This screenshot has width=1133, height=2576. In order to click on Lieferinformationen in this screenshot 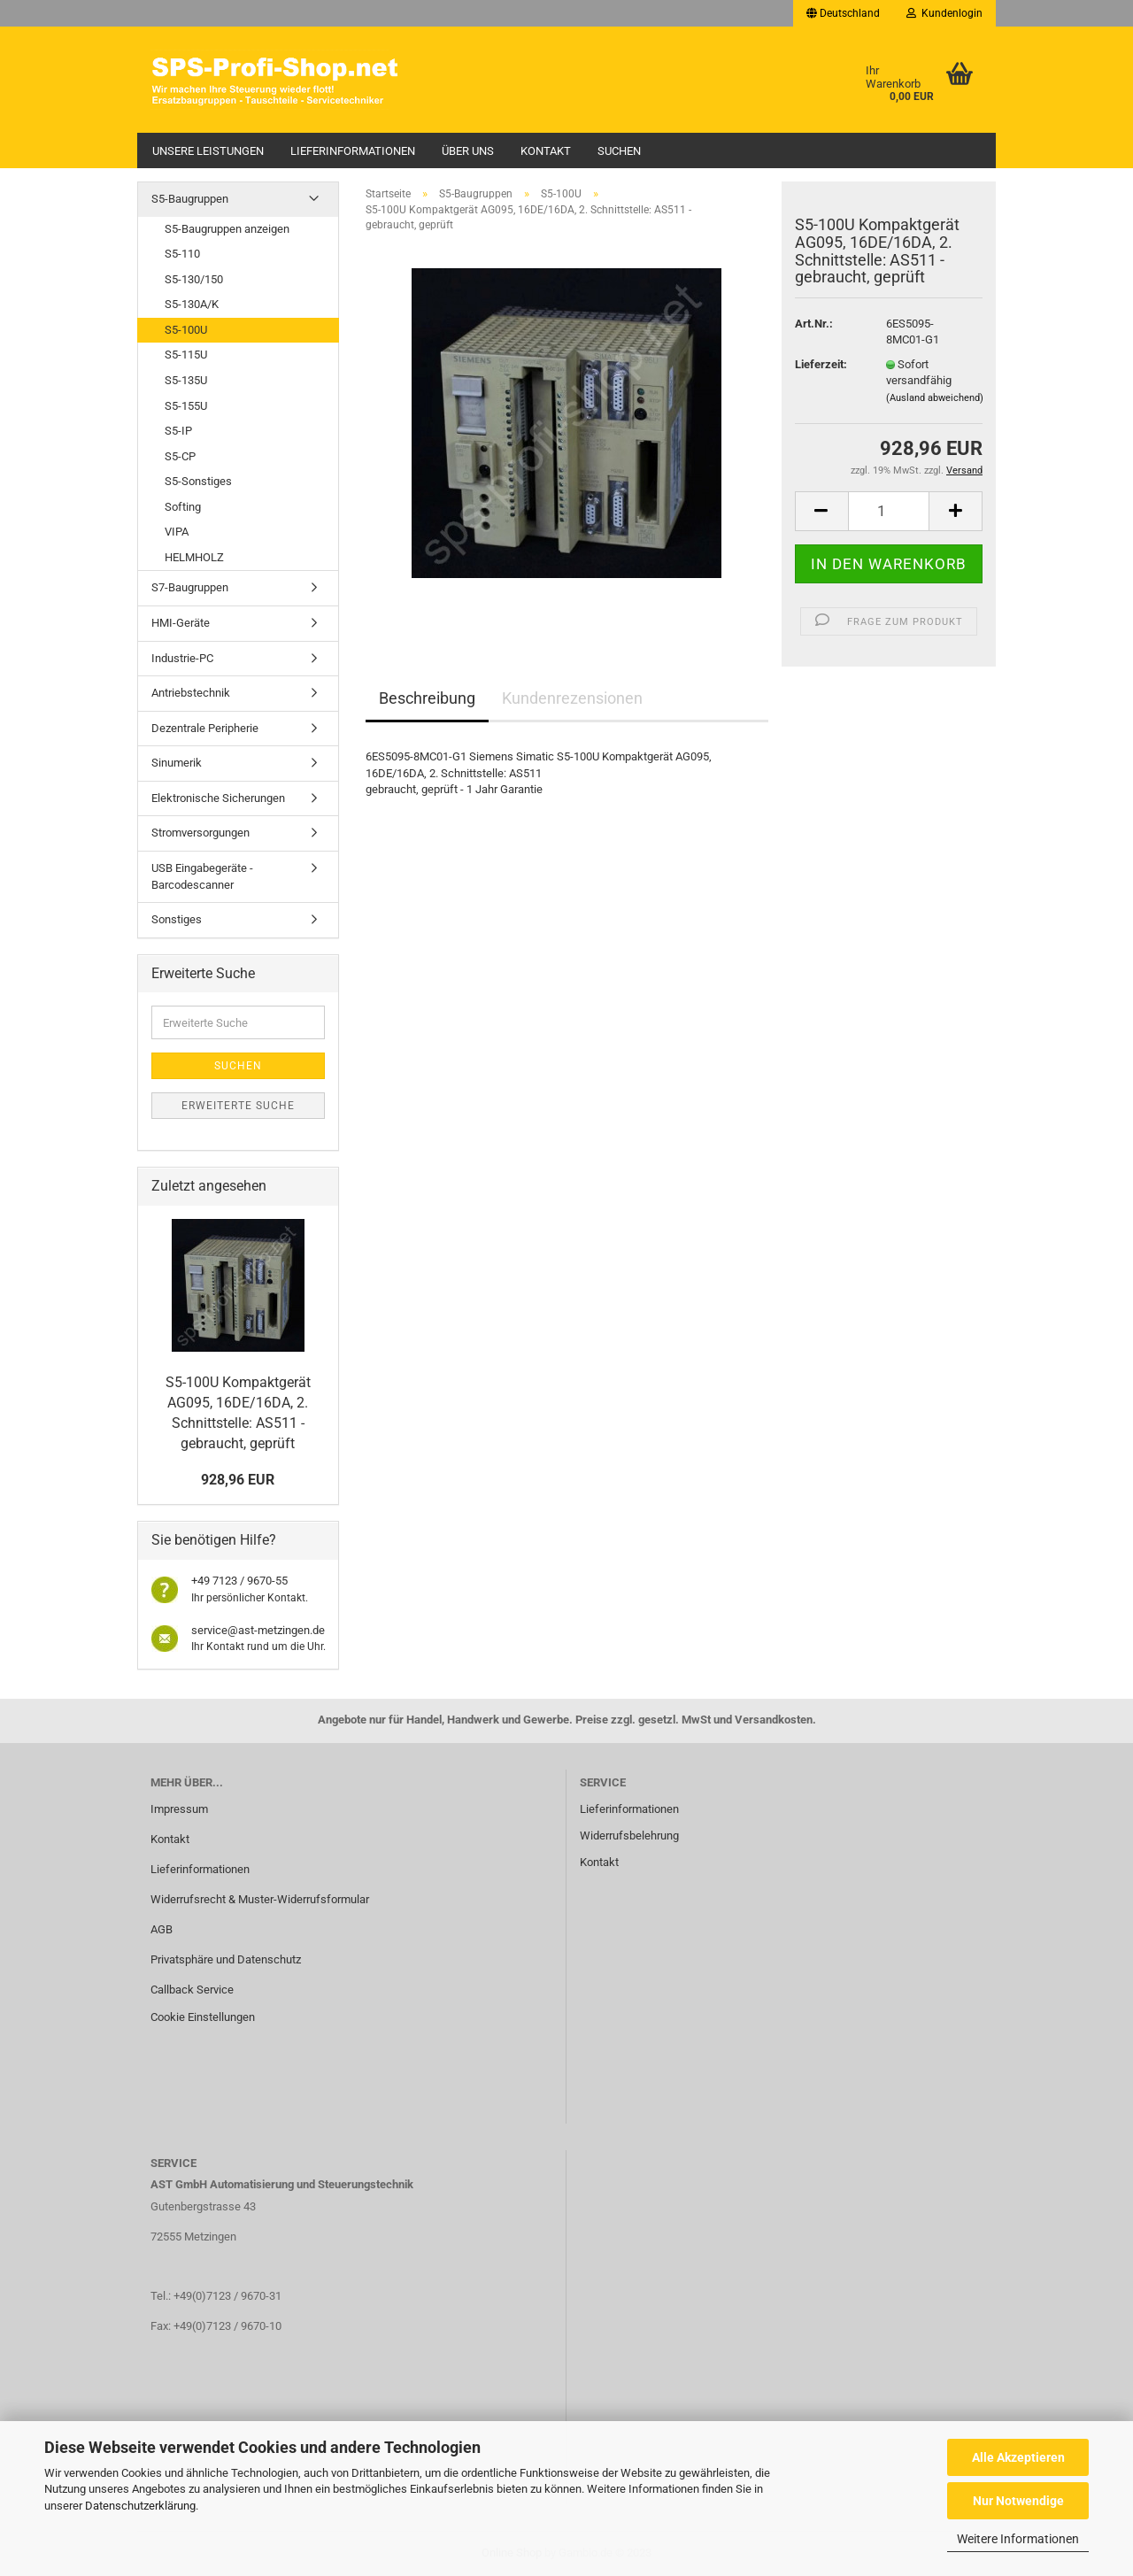, I will do `click(352, 151)`.